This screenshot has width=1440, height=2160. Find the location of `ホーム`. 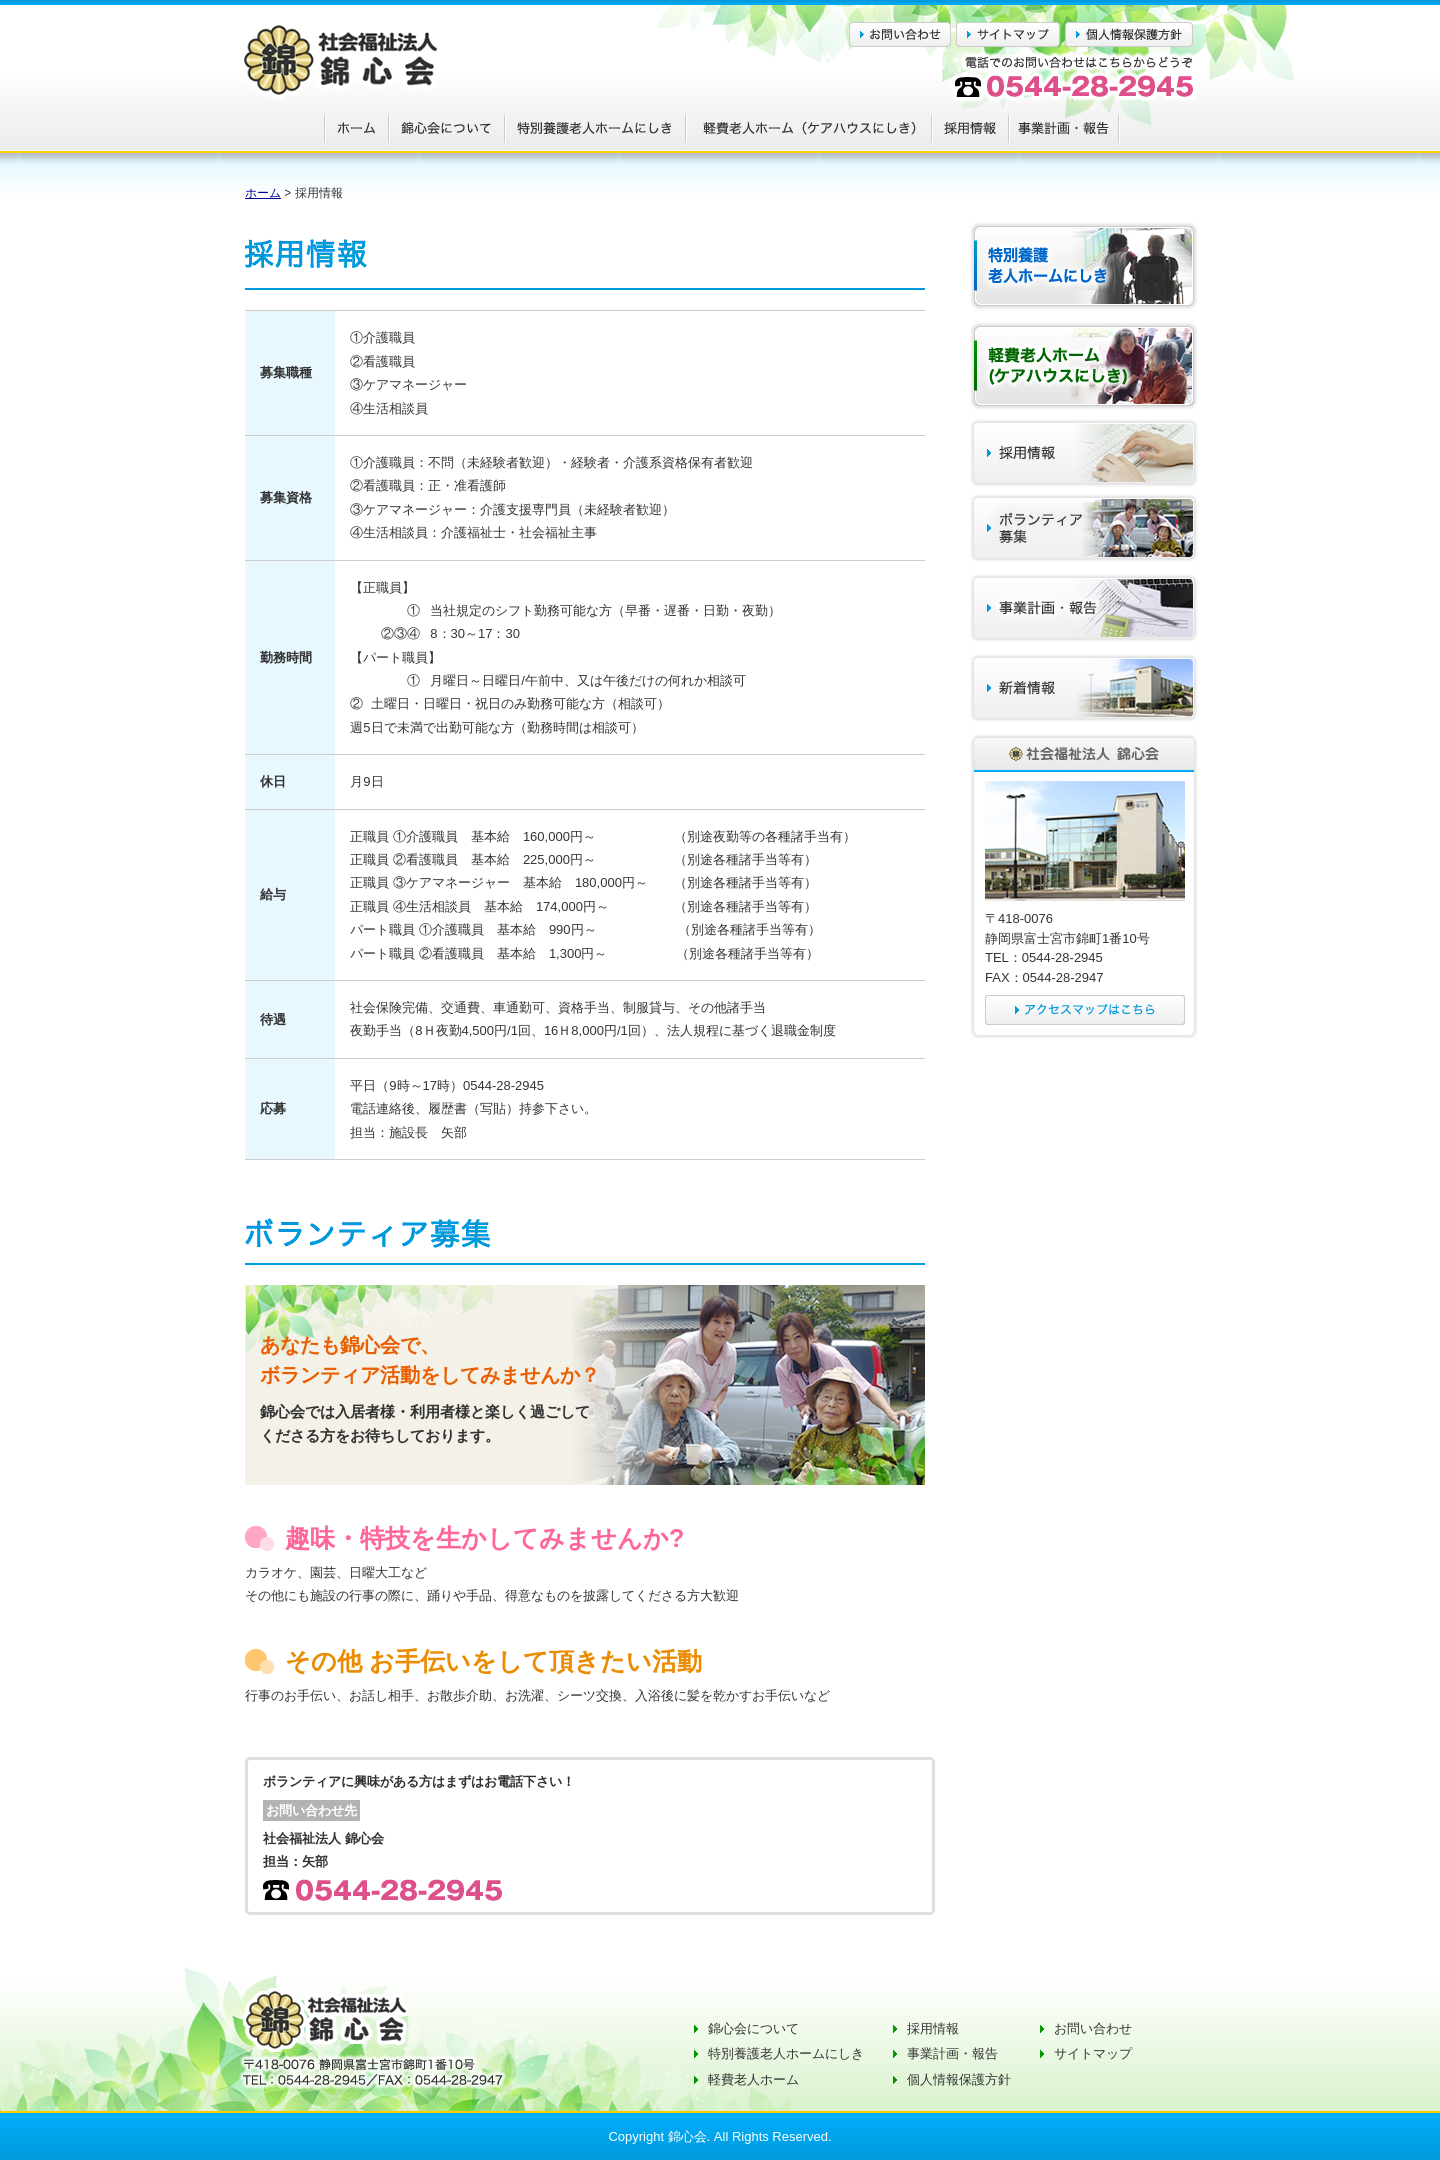

ホーム is located at coordinates (263, 193).